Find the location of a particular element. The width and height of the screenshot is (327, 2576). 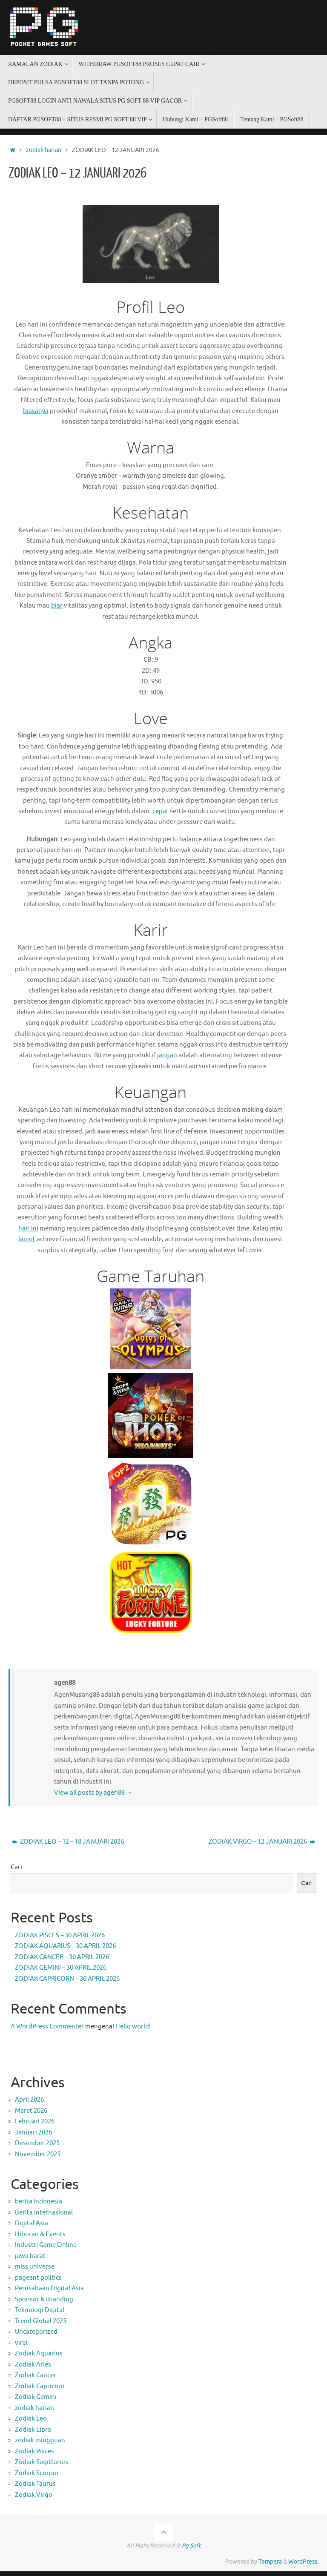

Industri Game Online is located at coordinates (46, 2250).